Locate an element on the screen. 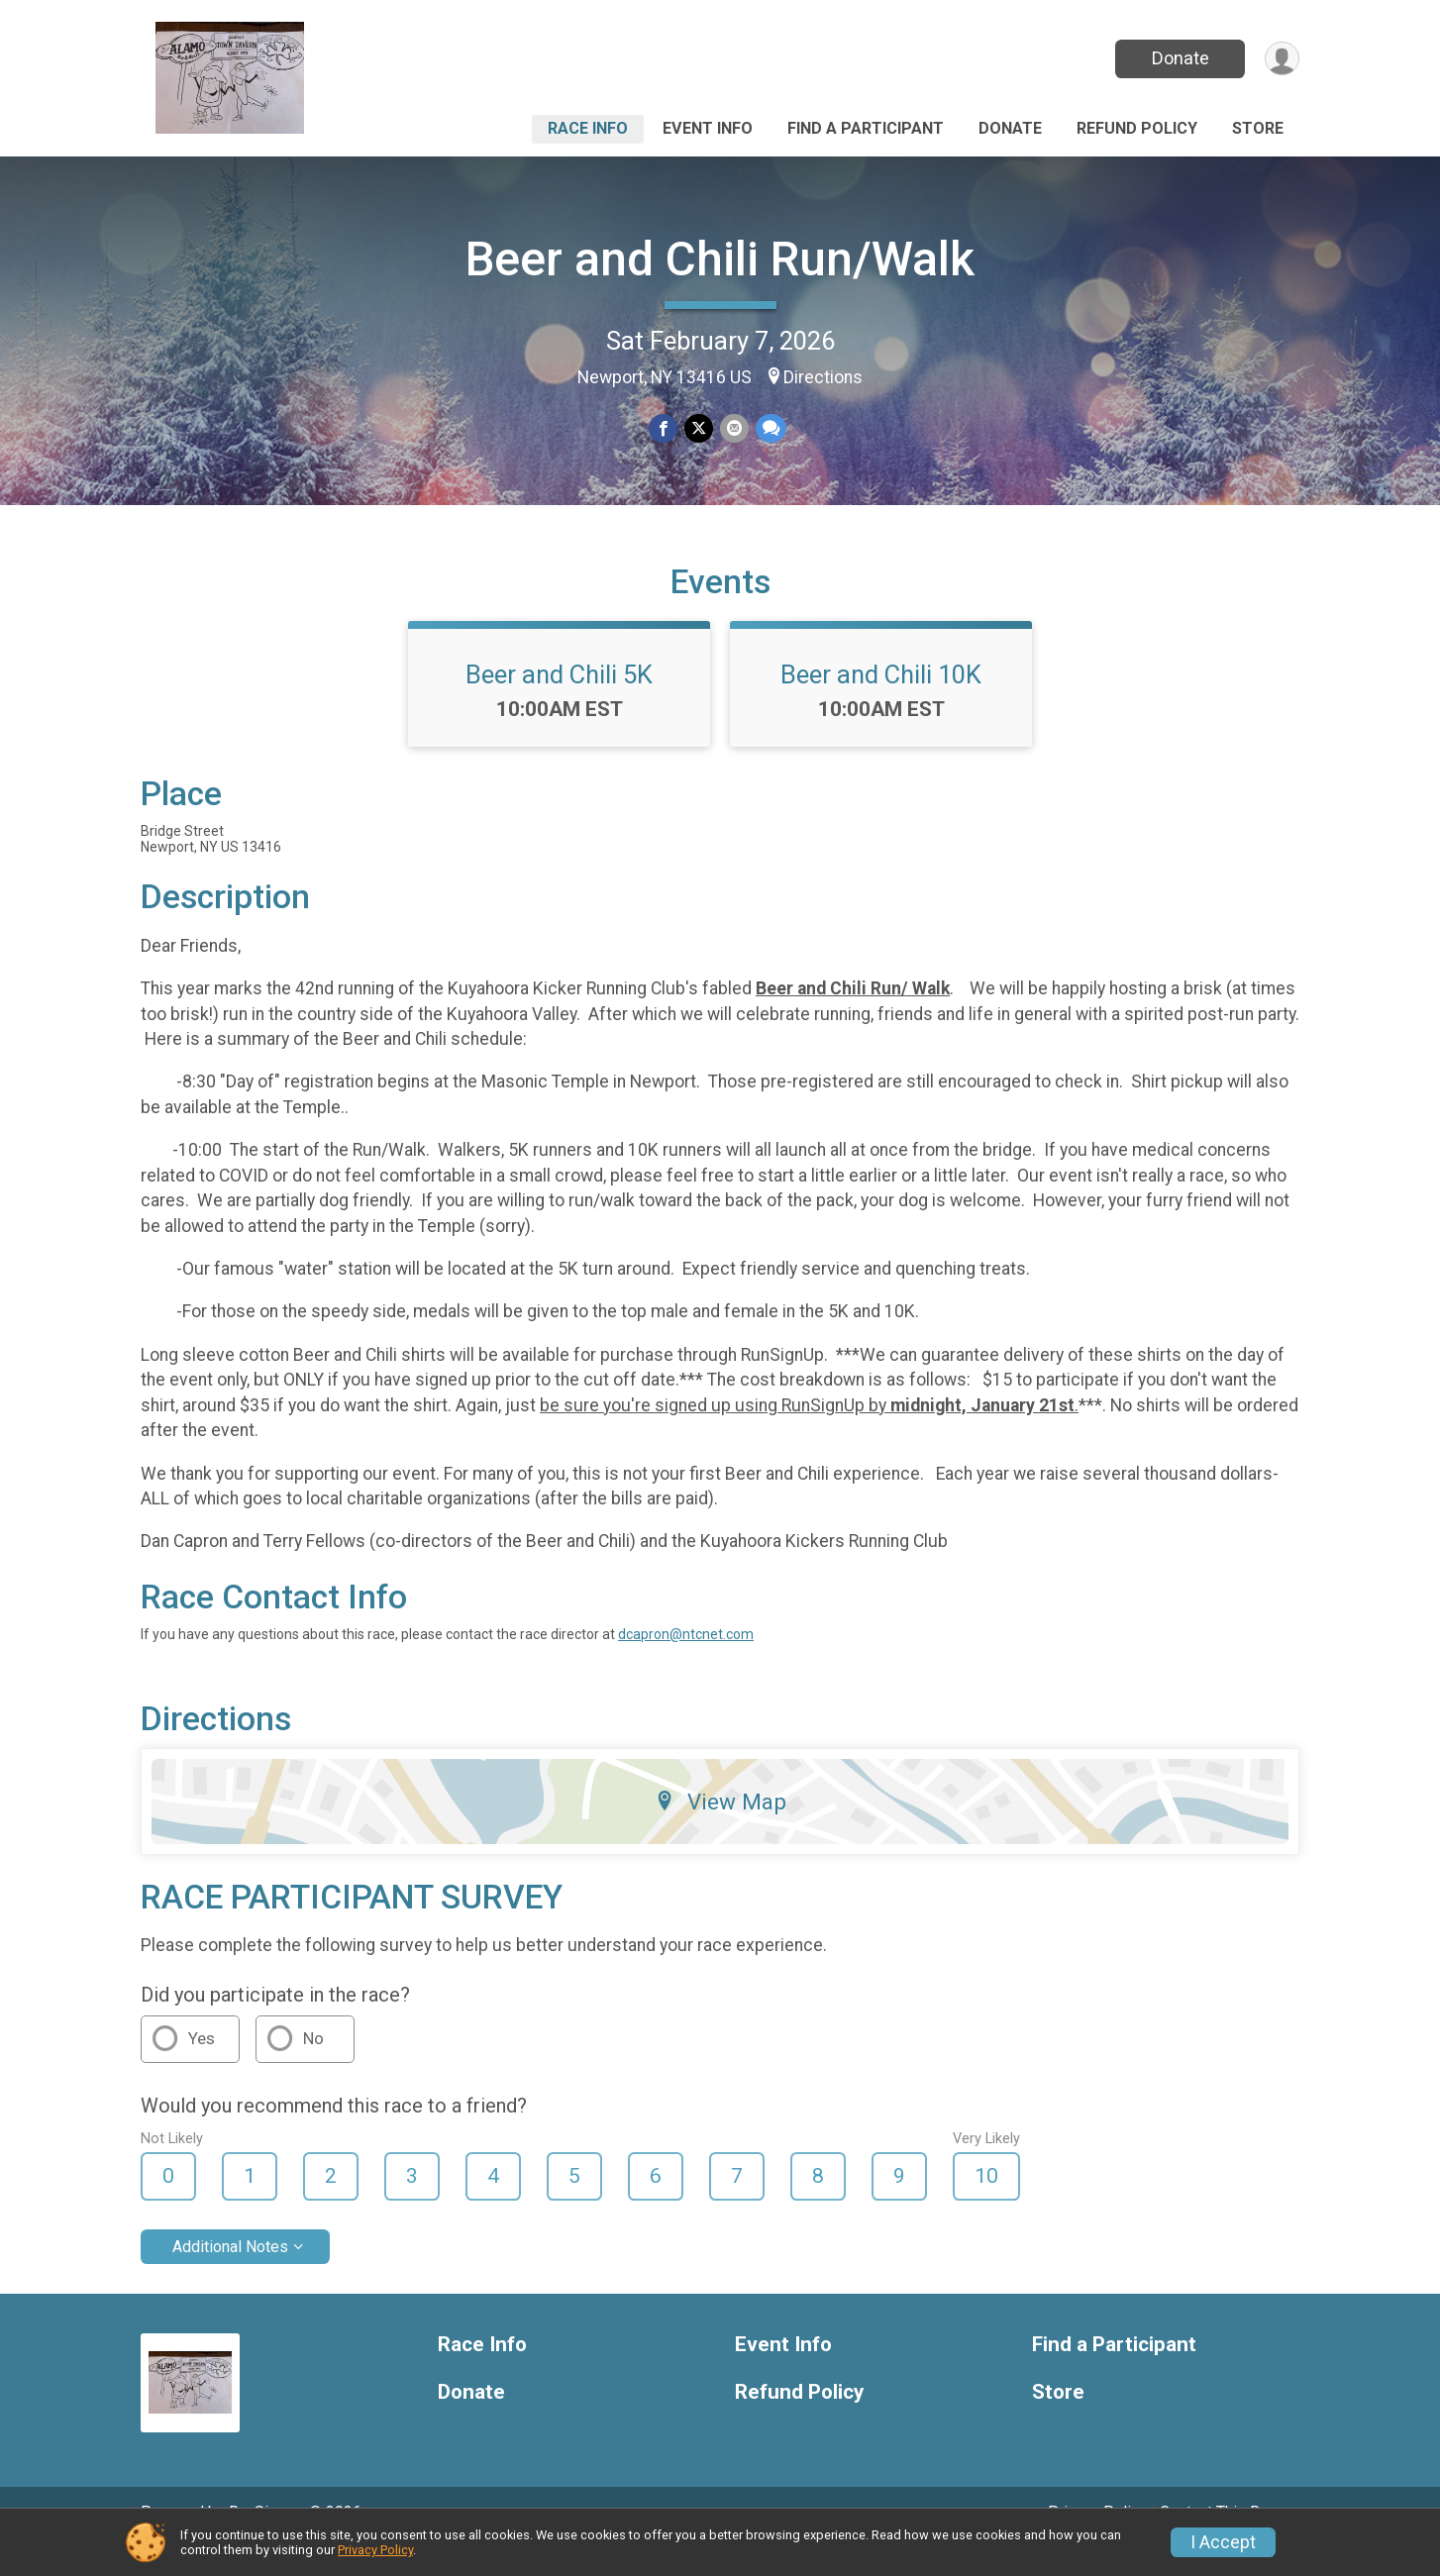 The image size is (1440, 2576). Store is located at coordinates (1258, 128).